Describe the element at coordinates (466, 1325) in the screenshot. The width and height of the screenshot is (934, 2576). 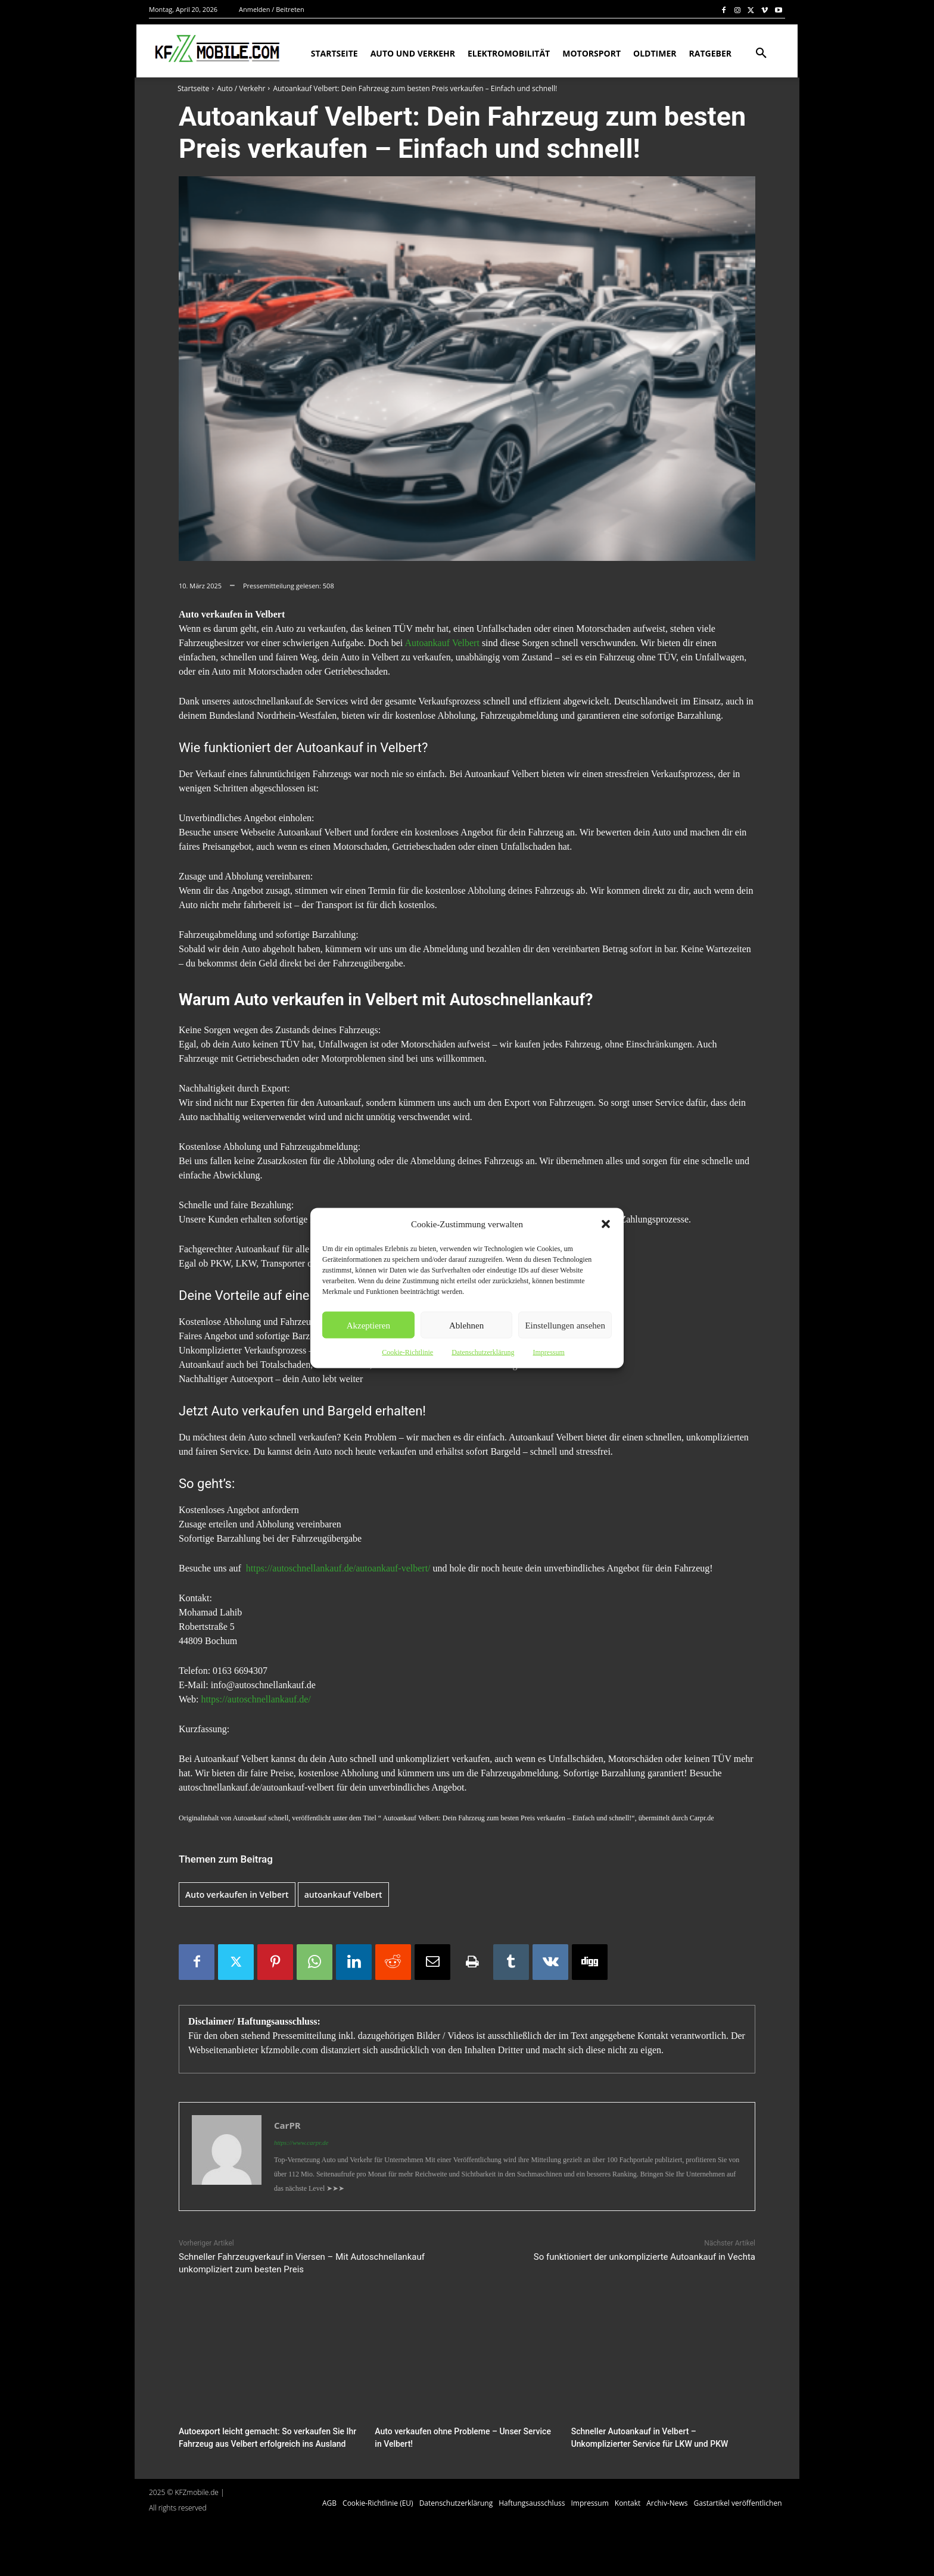
I see `Ablehnen` at that location.